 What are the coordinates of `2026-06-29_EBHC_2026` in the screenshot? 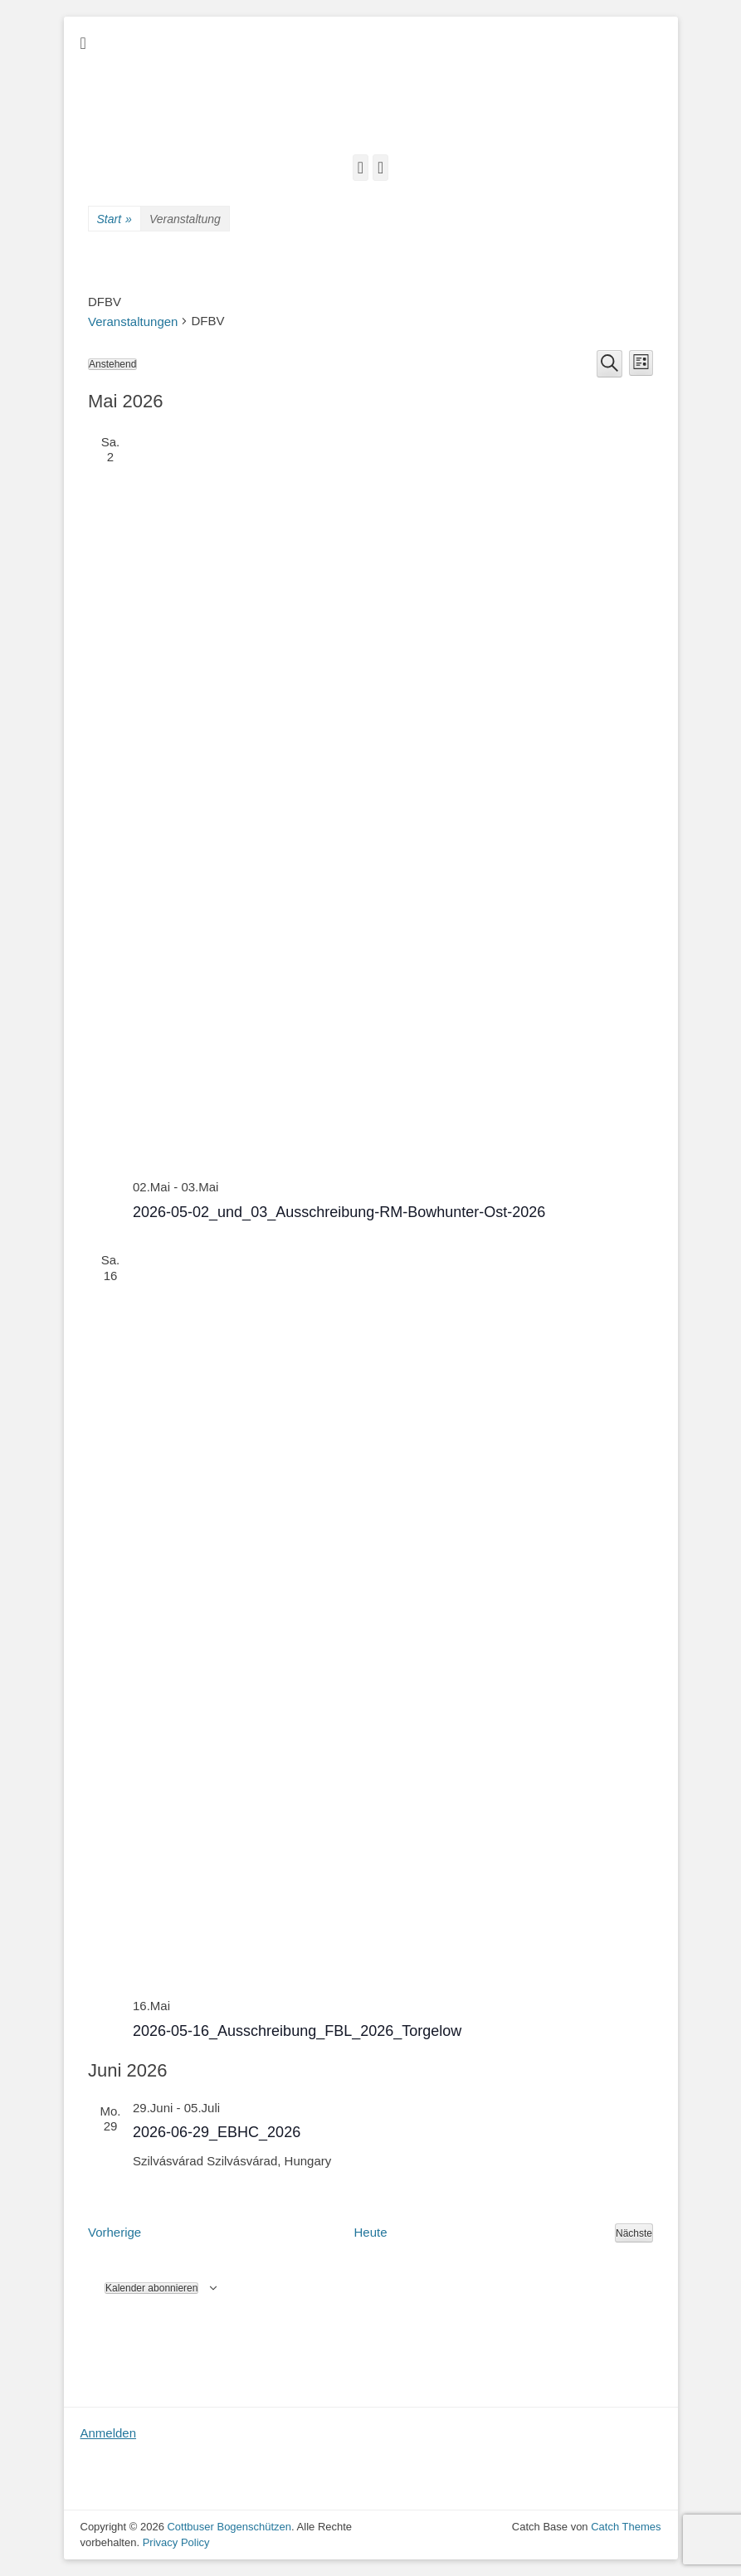 It's located at (216, 2132).